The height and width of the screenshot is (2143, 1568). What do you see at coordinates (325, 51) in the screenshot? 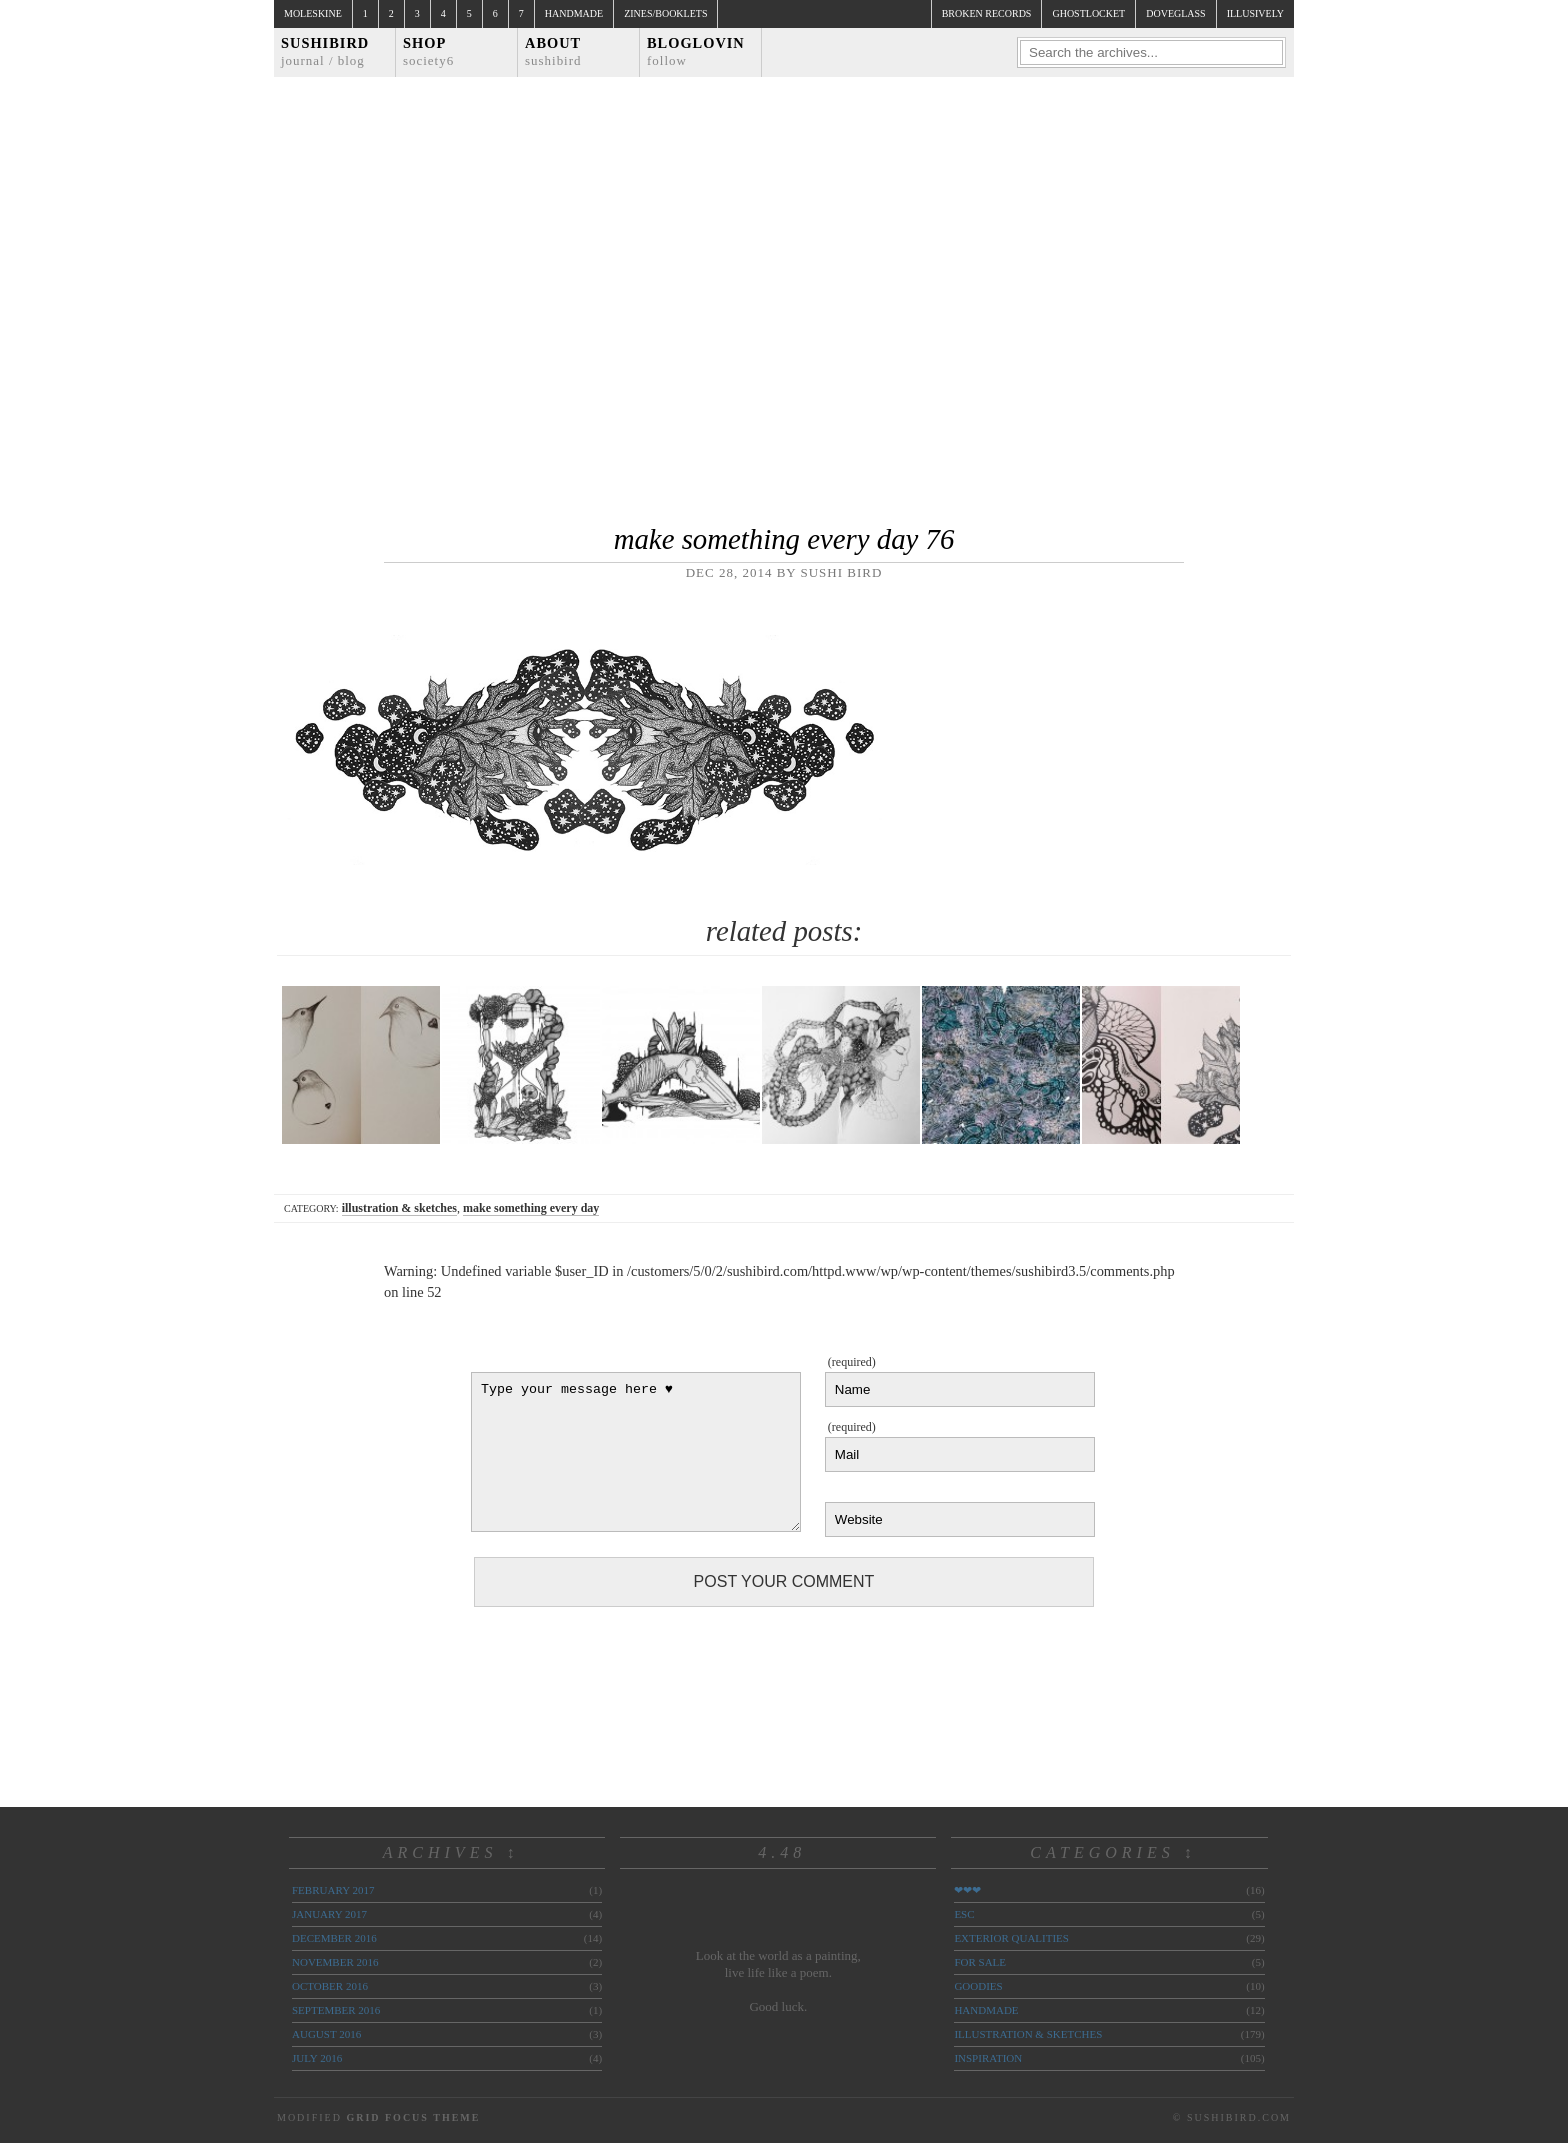
I see `Sushibird` at bounding box center [325, 51].